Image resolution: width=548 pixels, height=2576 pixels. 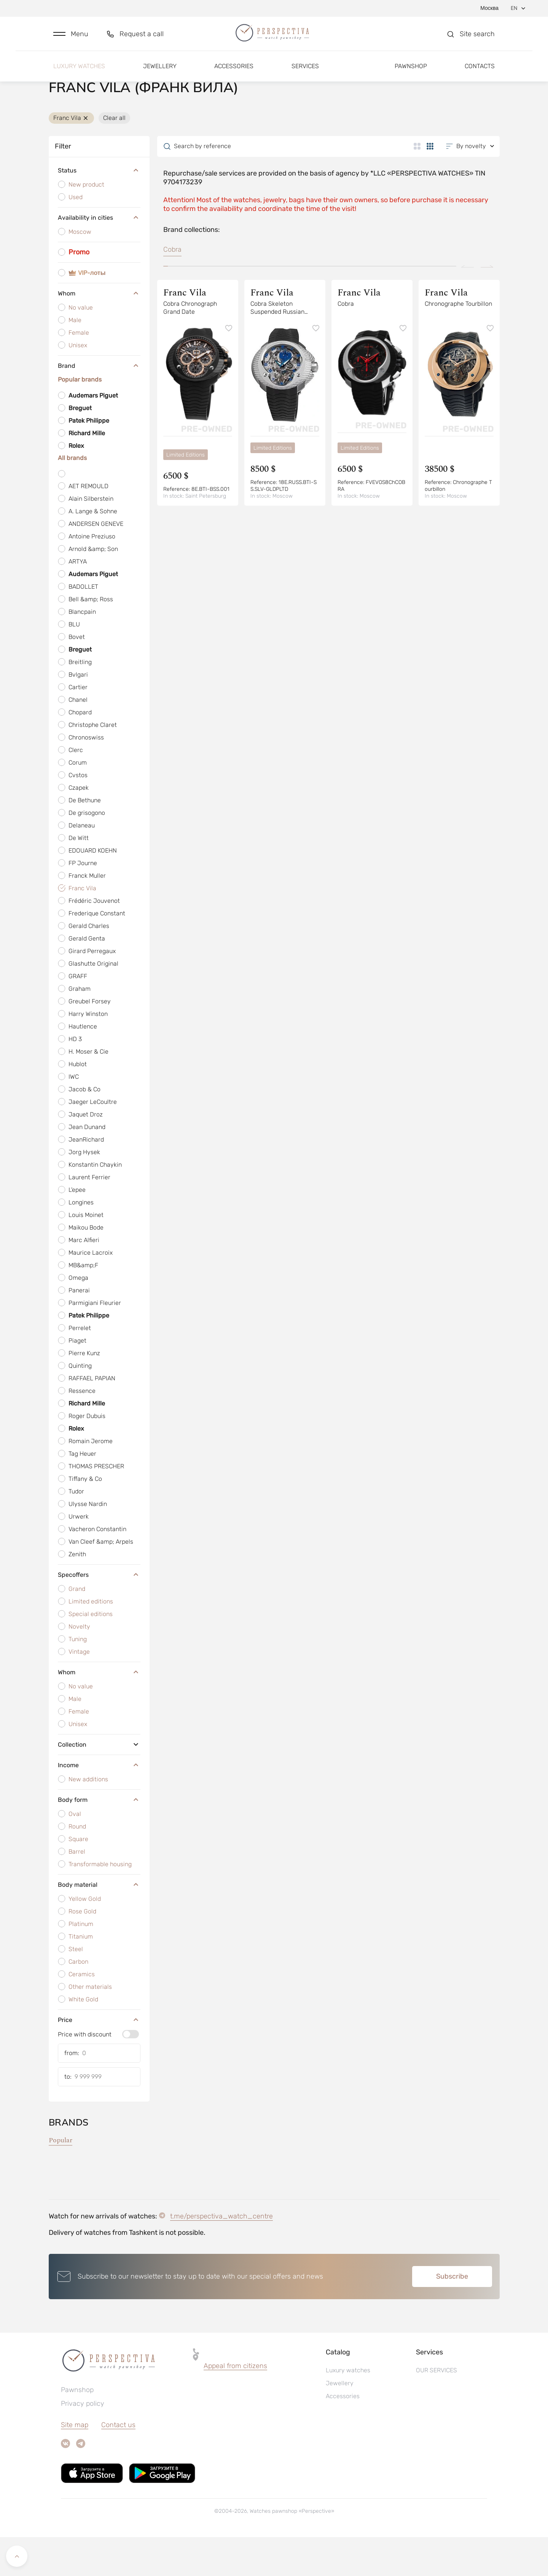 I want to click on Price, so click(x=99, y=2058).